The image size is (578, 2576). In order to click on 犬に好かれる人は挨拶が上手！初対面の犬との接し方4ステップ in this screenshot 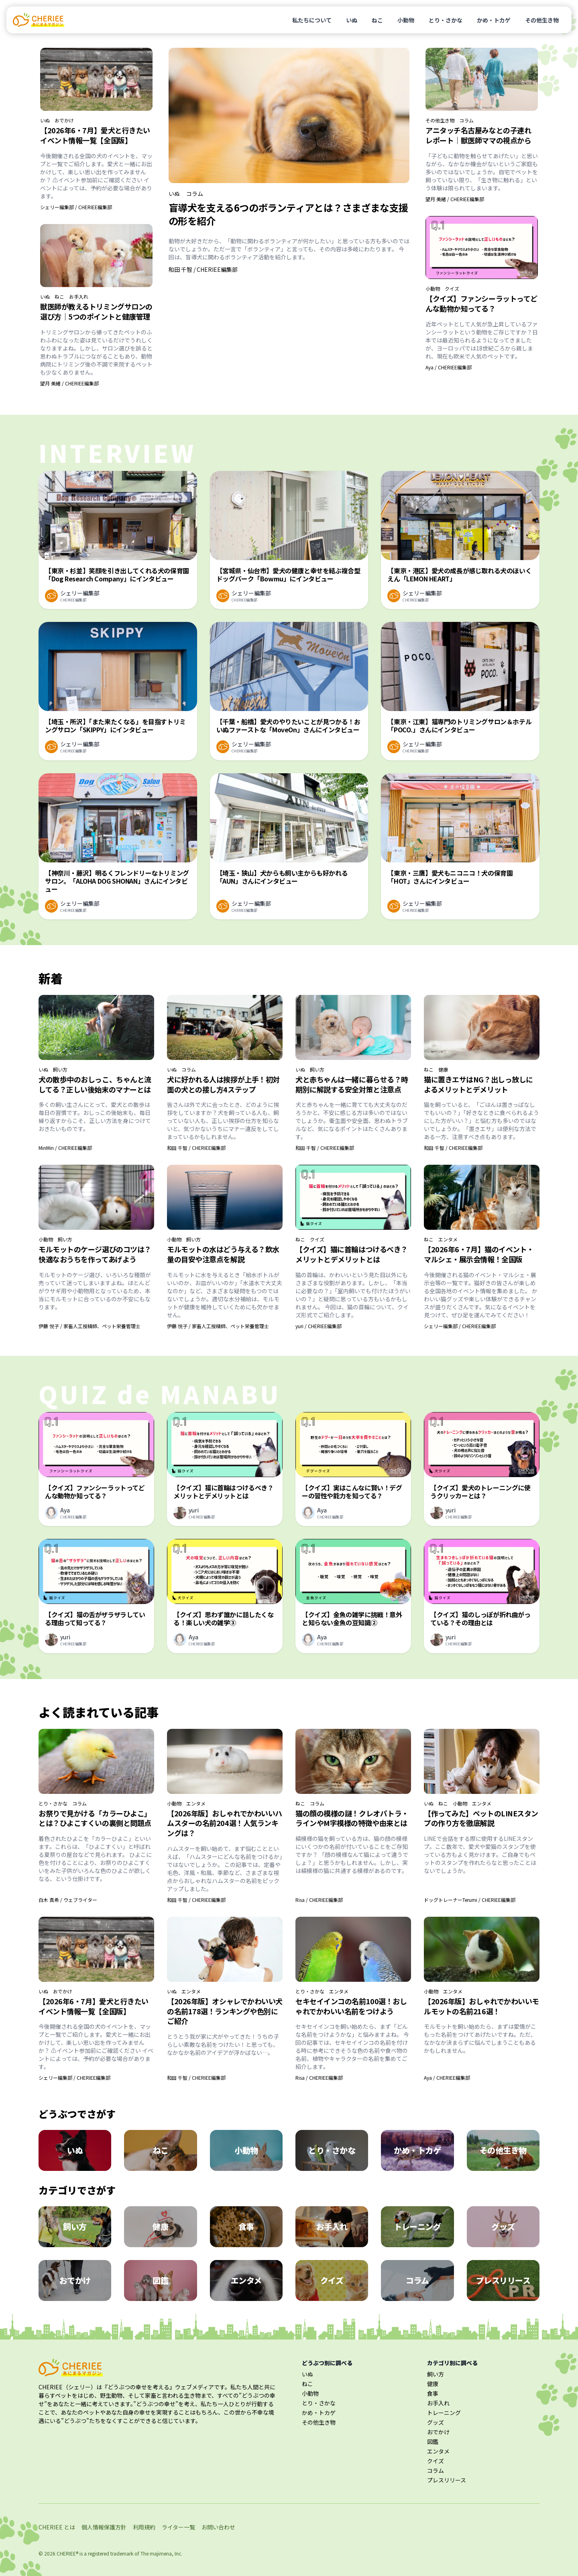, I will do `click(223, 1084)`.